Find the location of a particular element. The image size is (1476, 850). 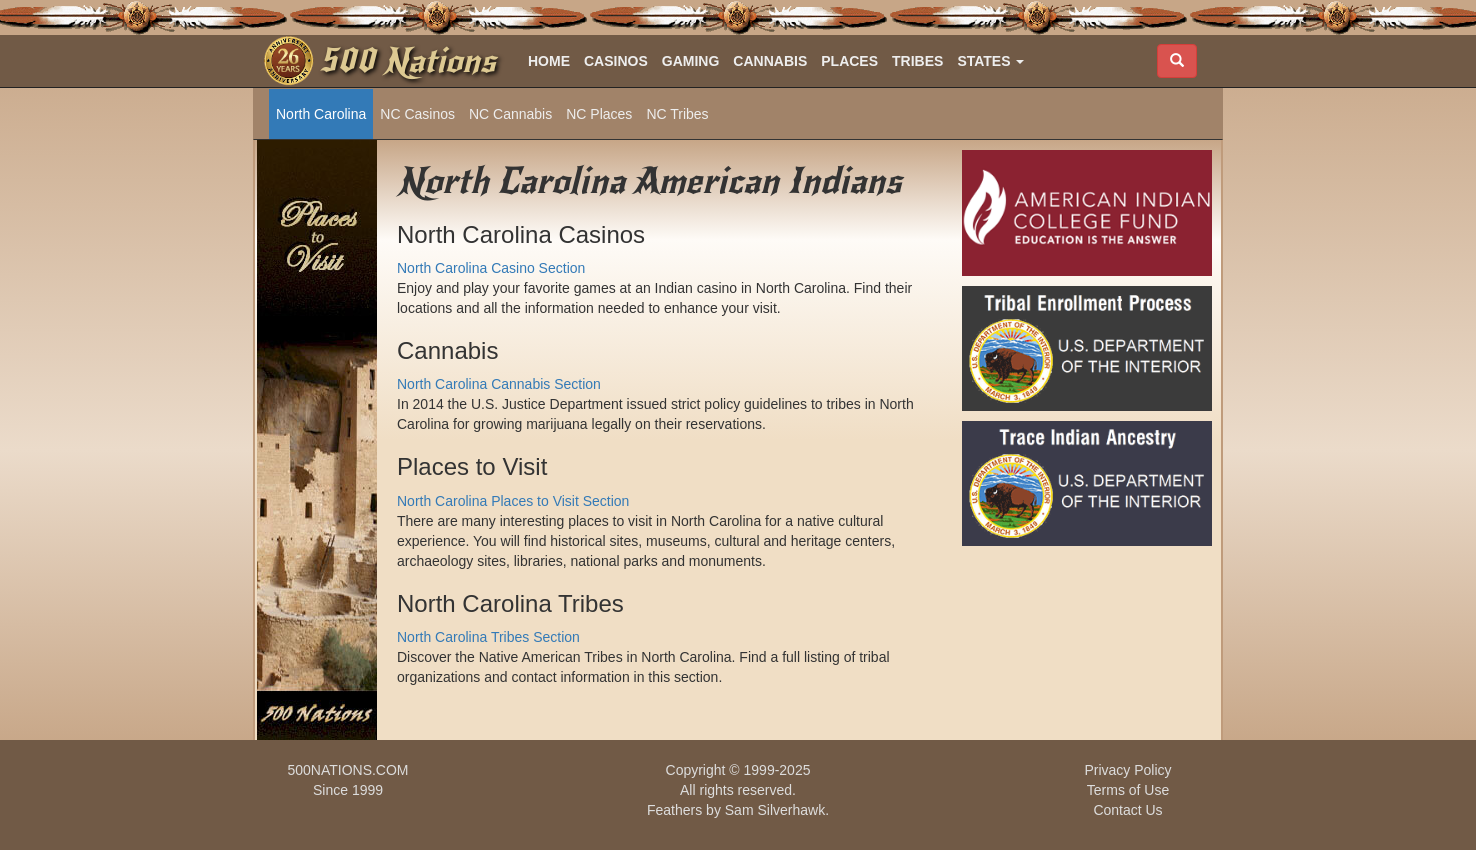

Sam Silverhawk is located at coordinates (775, 810).